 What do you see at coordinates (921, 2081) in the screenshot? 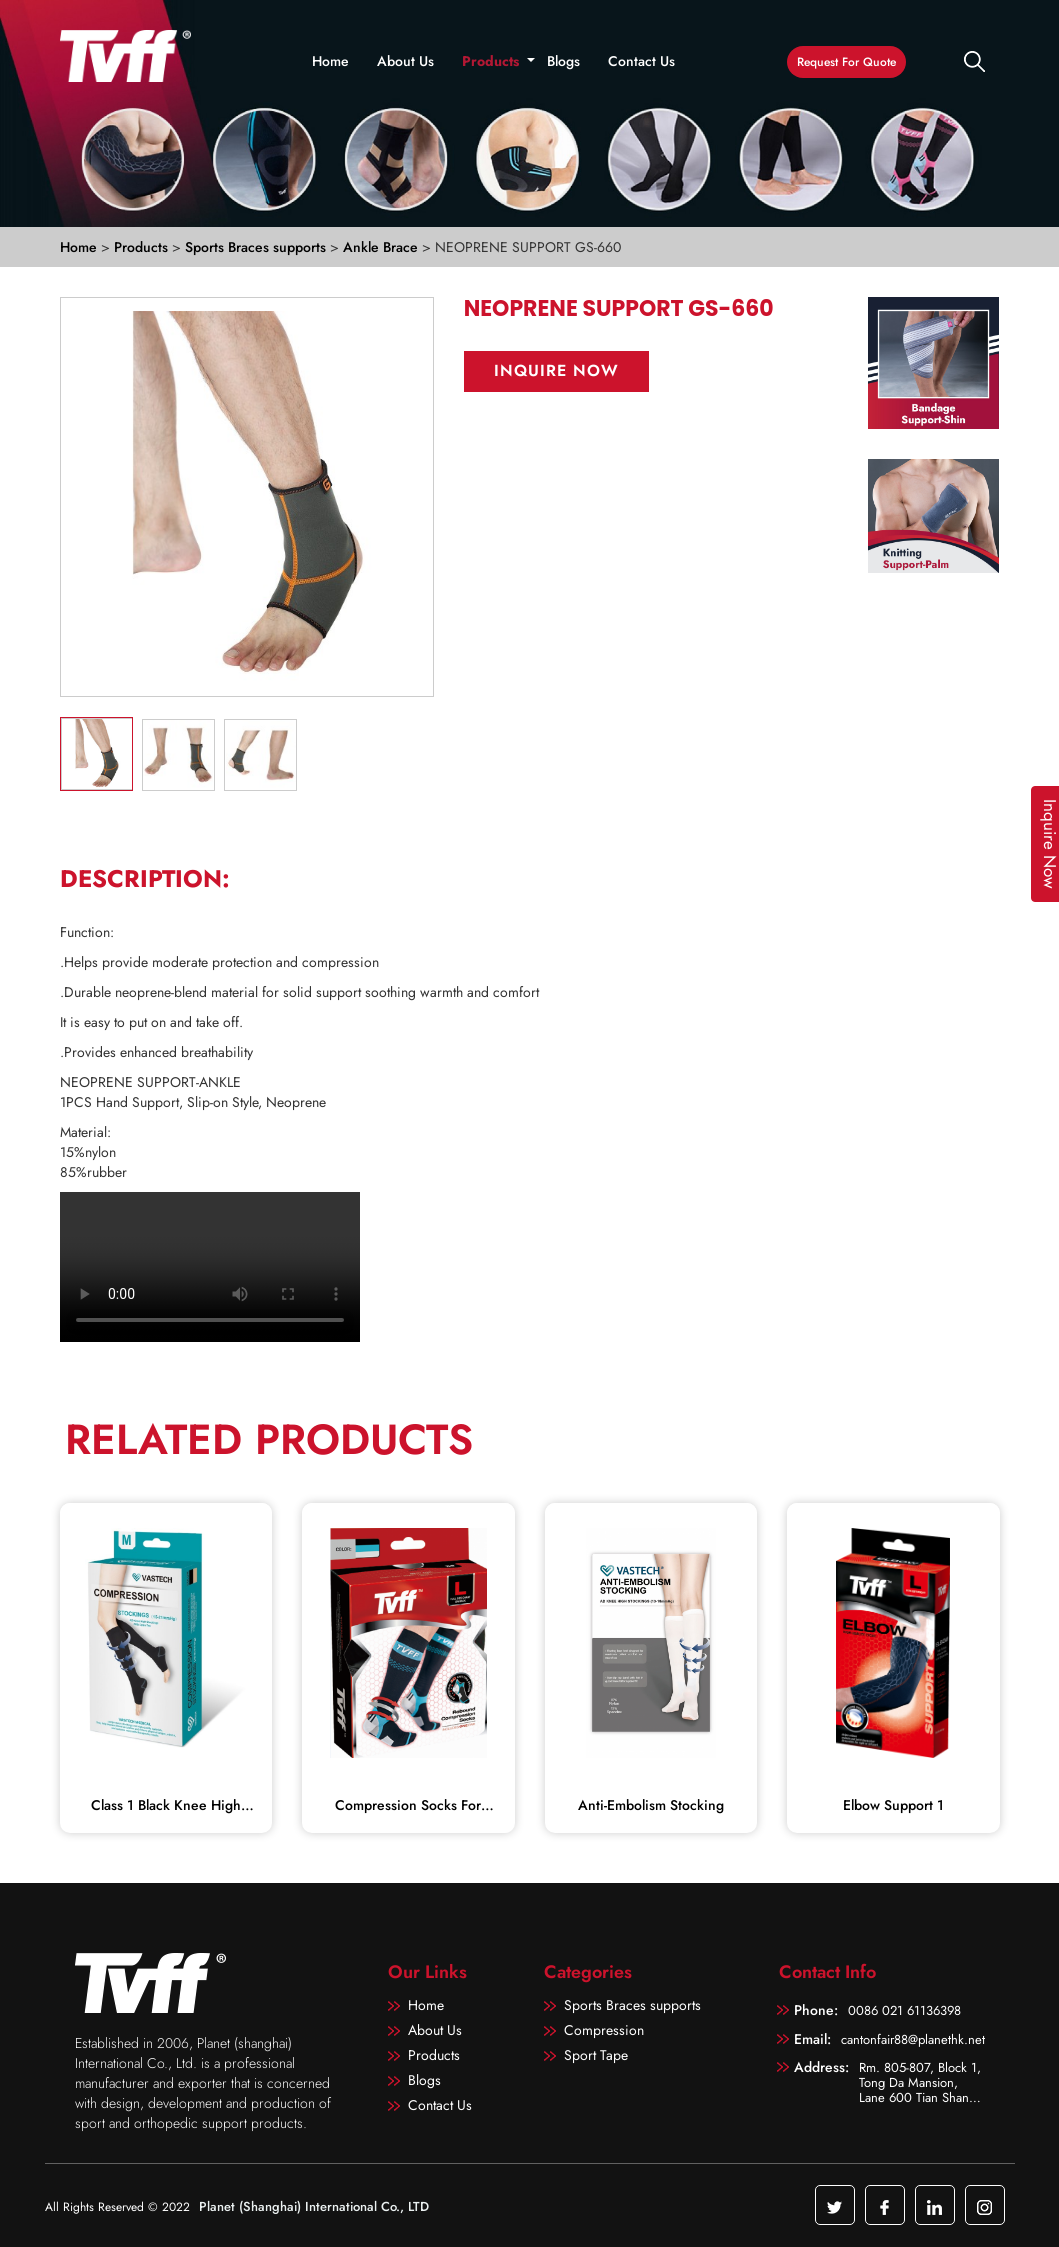
I see `Rm. 805-807, Block 1, Tong Da Mansion, Lane 600 Tian Shan Road, Shanghai, China 200051` at bounding box center [921, 2081].